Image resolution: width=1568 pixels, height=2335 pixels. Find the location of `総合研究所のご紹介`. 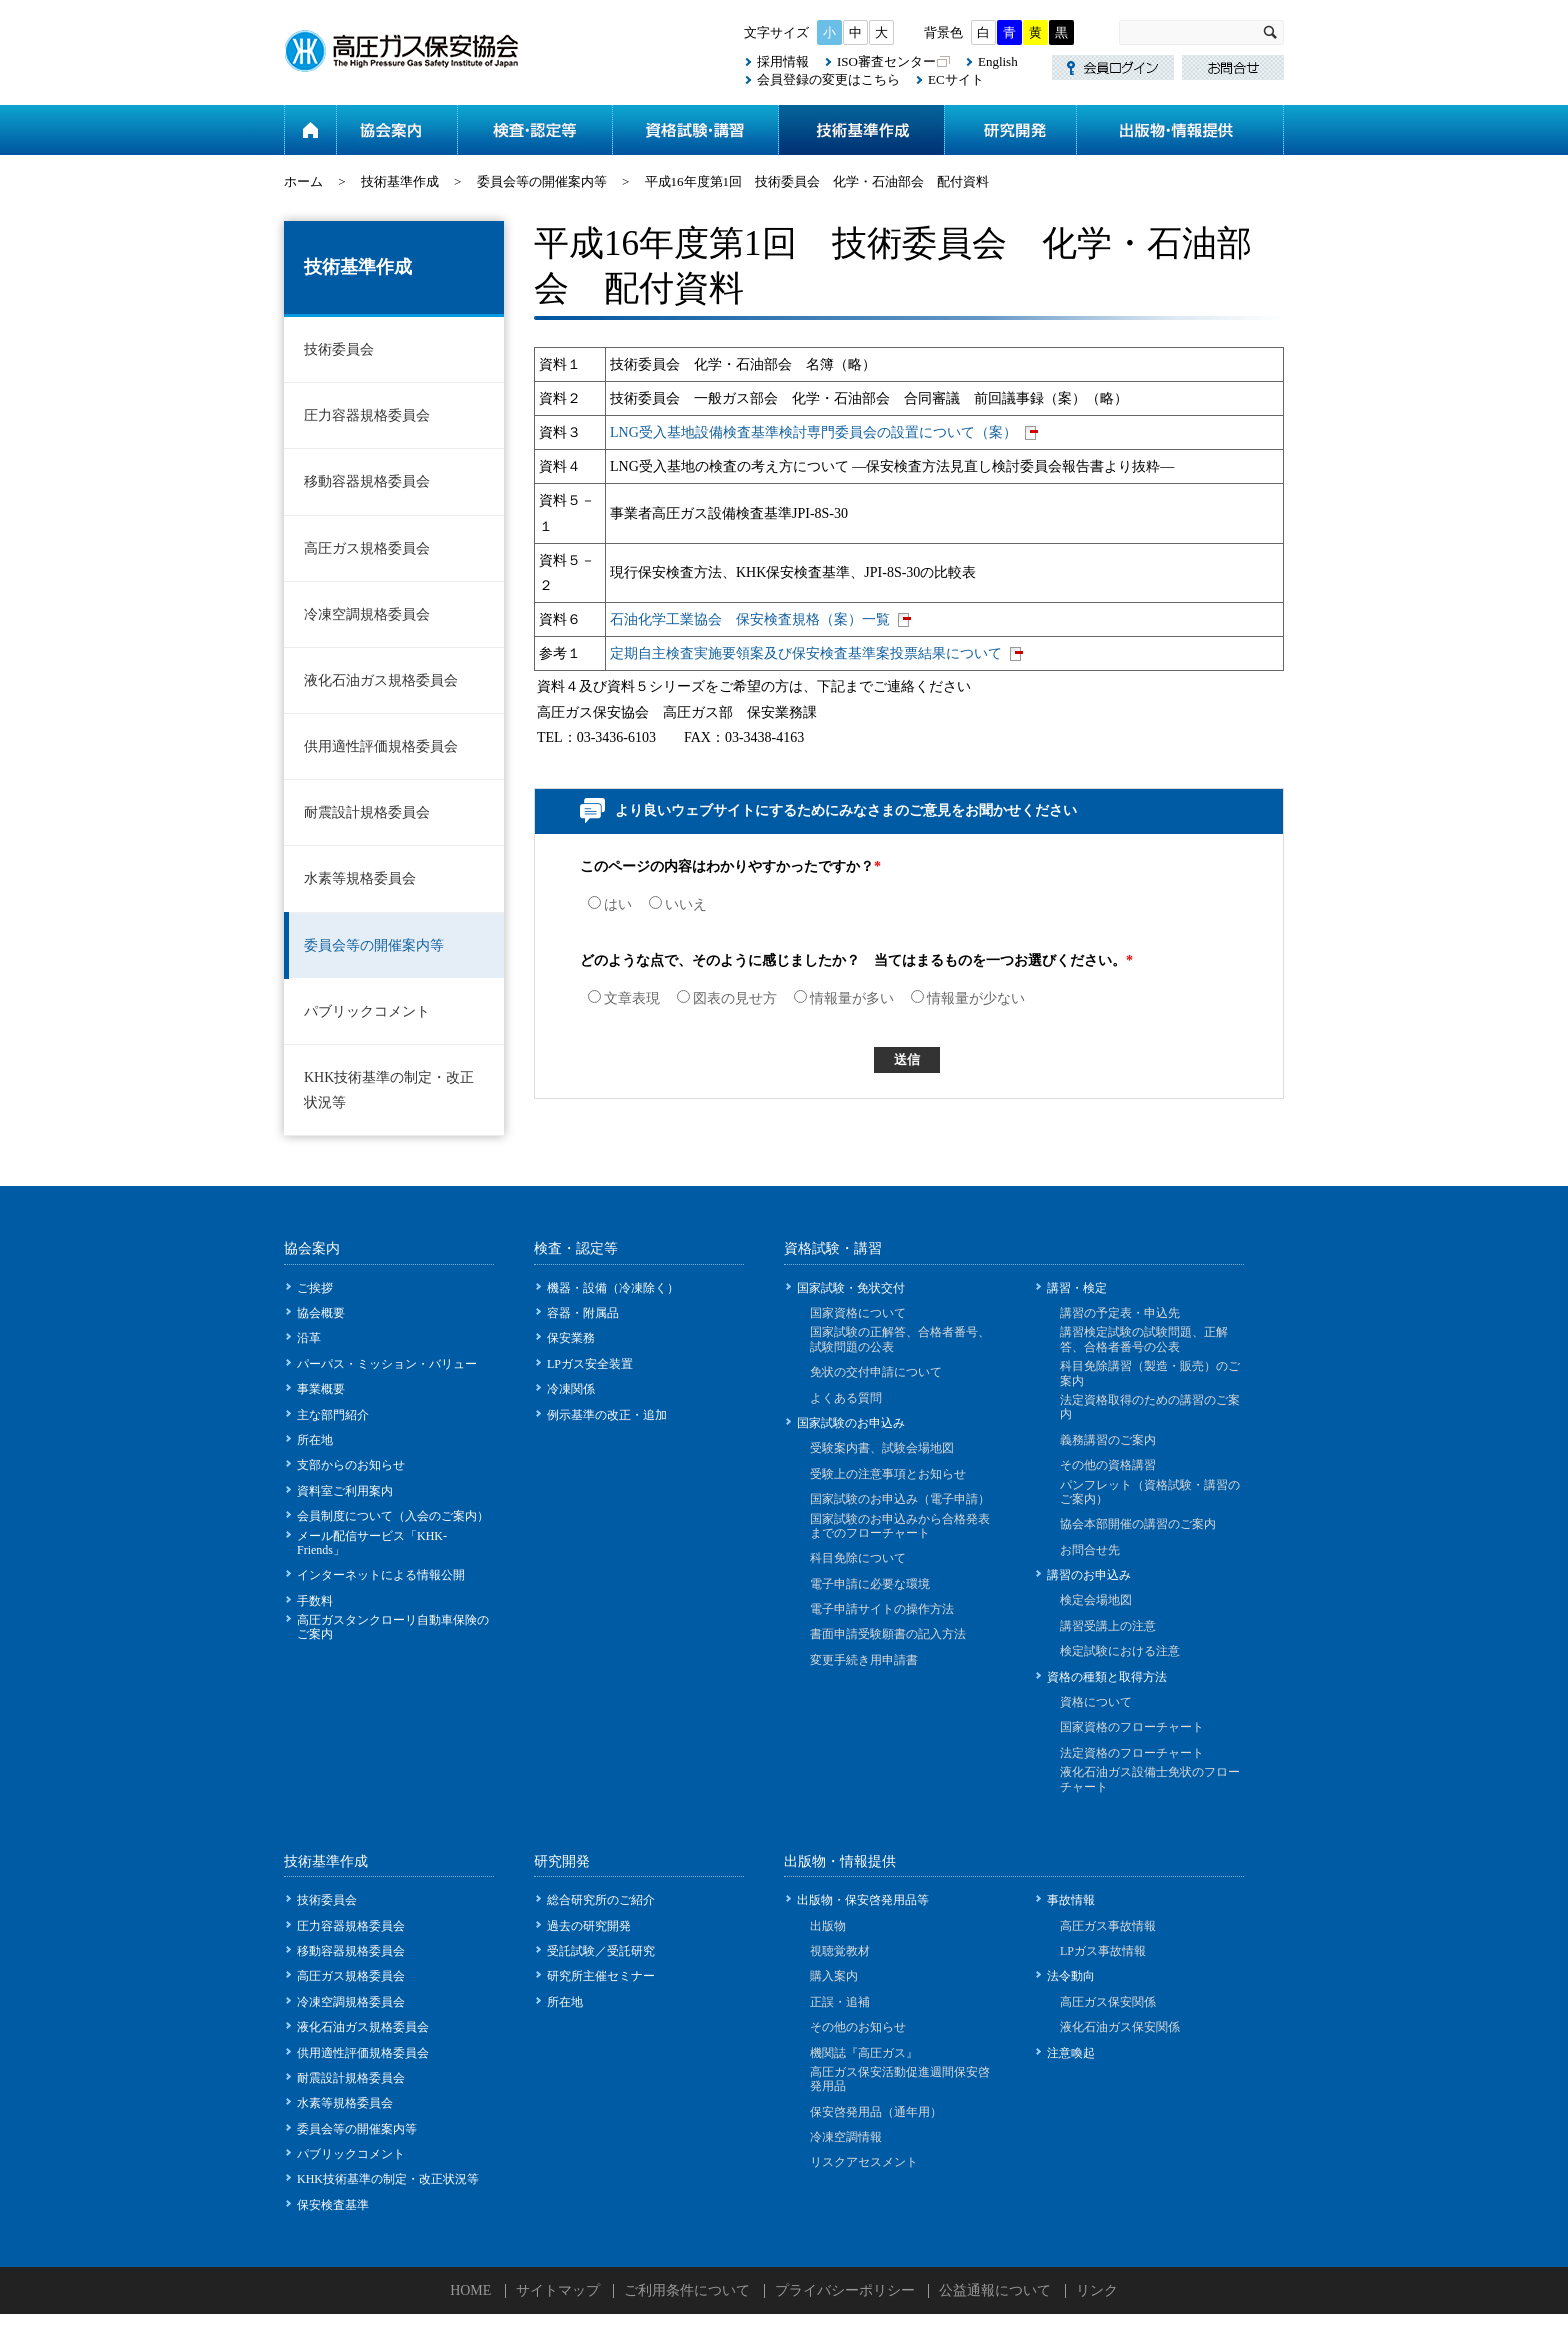

総合研究所のご紹介 is located at coordinates (601, 1900).